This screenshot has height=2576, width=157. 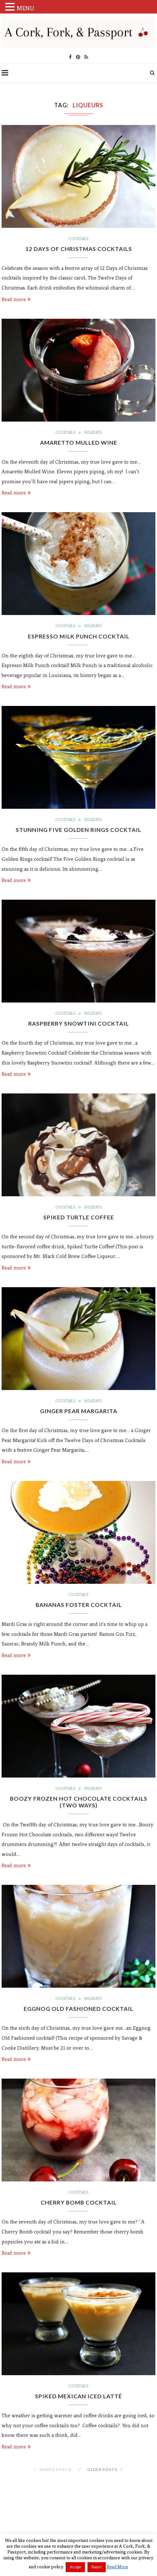 What do you see at coordinates (75, 2567) in the screenshot?
I see `Accept [button]` at bounding box center [75, 2567].